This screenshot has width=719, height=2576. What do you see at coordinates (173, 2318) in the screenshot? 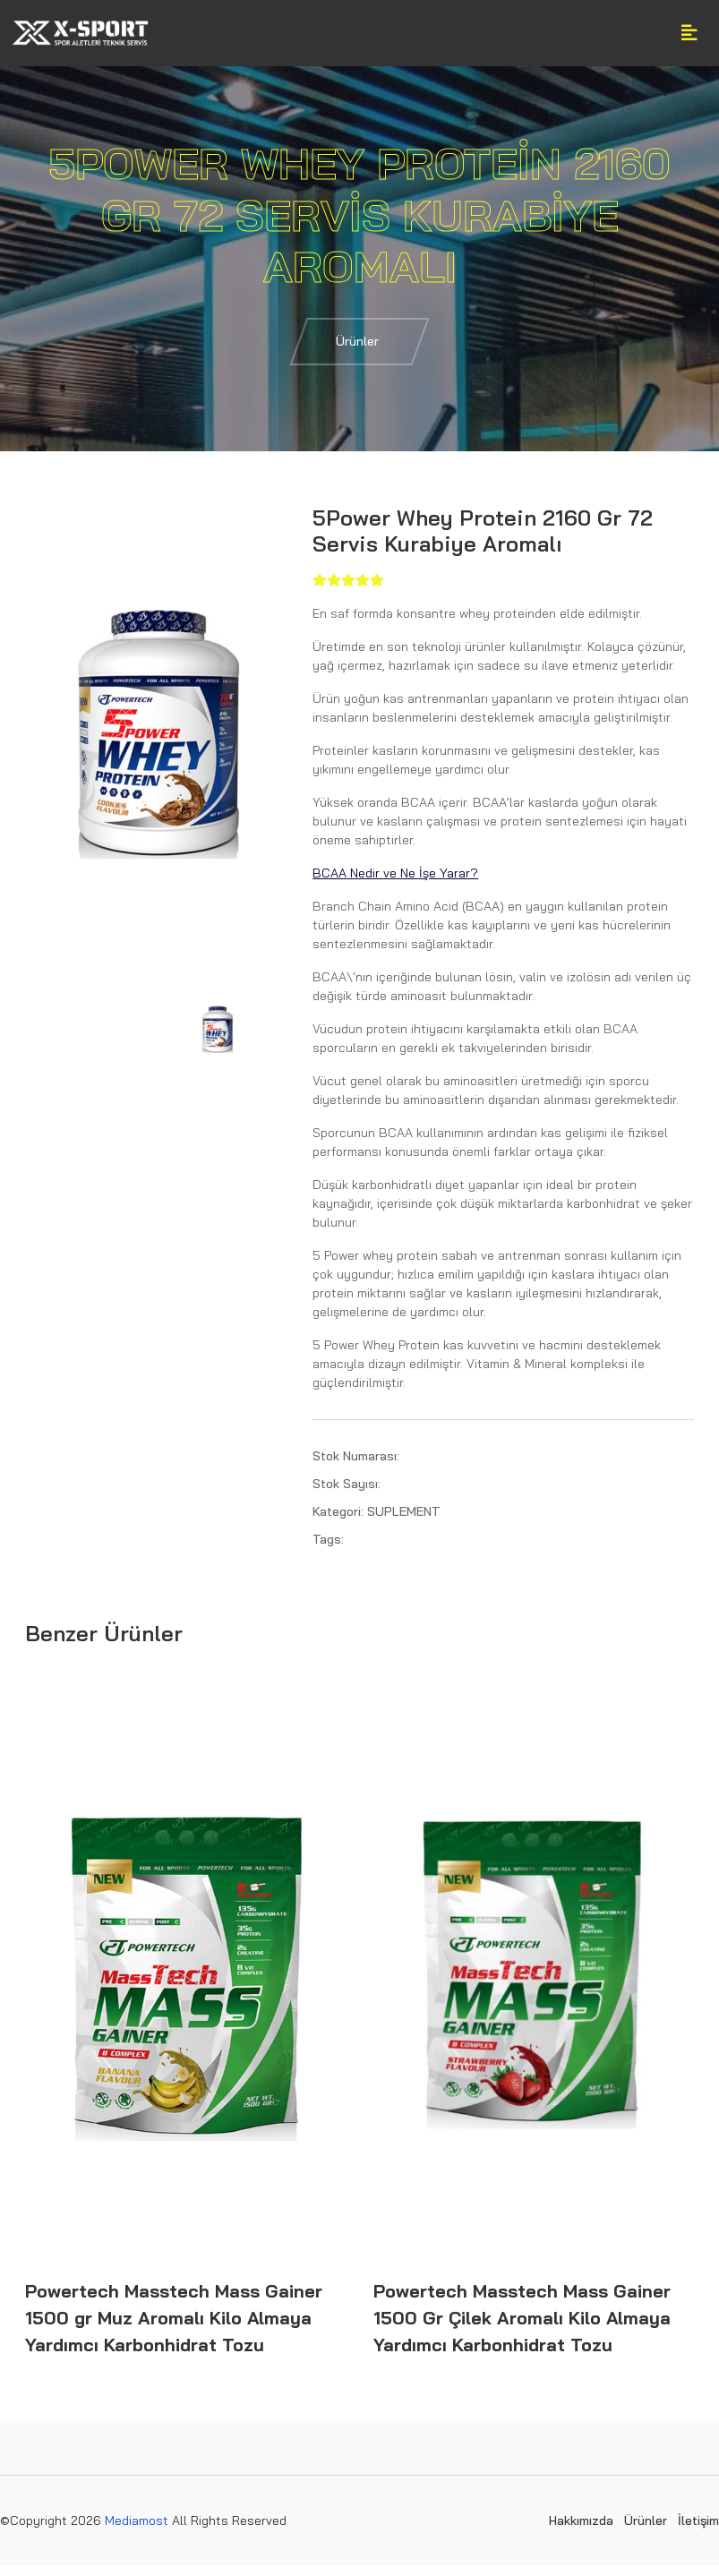
I see `Powertech Masstech Mass Gainer 1500 gr Muz Aromalı Kilo Almaya Yardımcı Karbonhidrat Tozu` at bounding box center [173, 2318].